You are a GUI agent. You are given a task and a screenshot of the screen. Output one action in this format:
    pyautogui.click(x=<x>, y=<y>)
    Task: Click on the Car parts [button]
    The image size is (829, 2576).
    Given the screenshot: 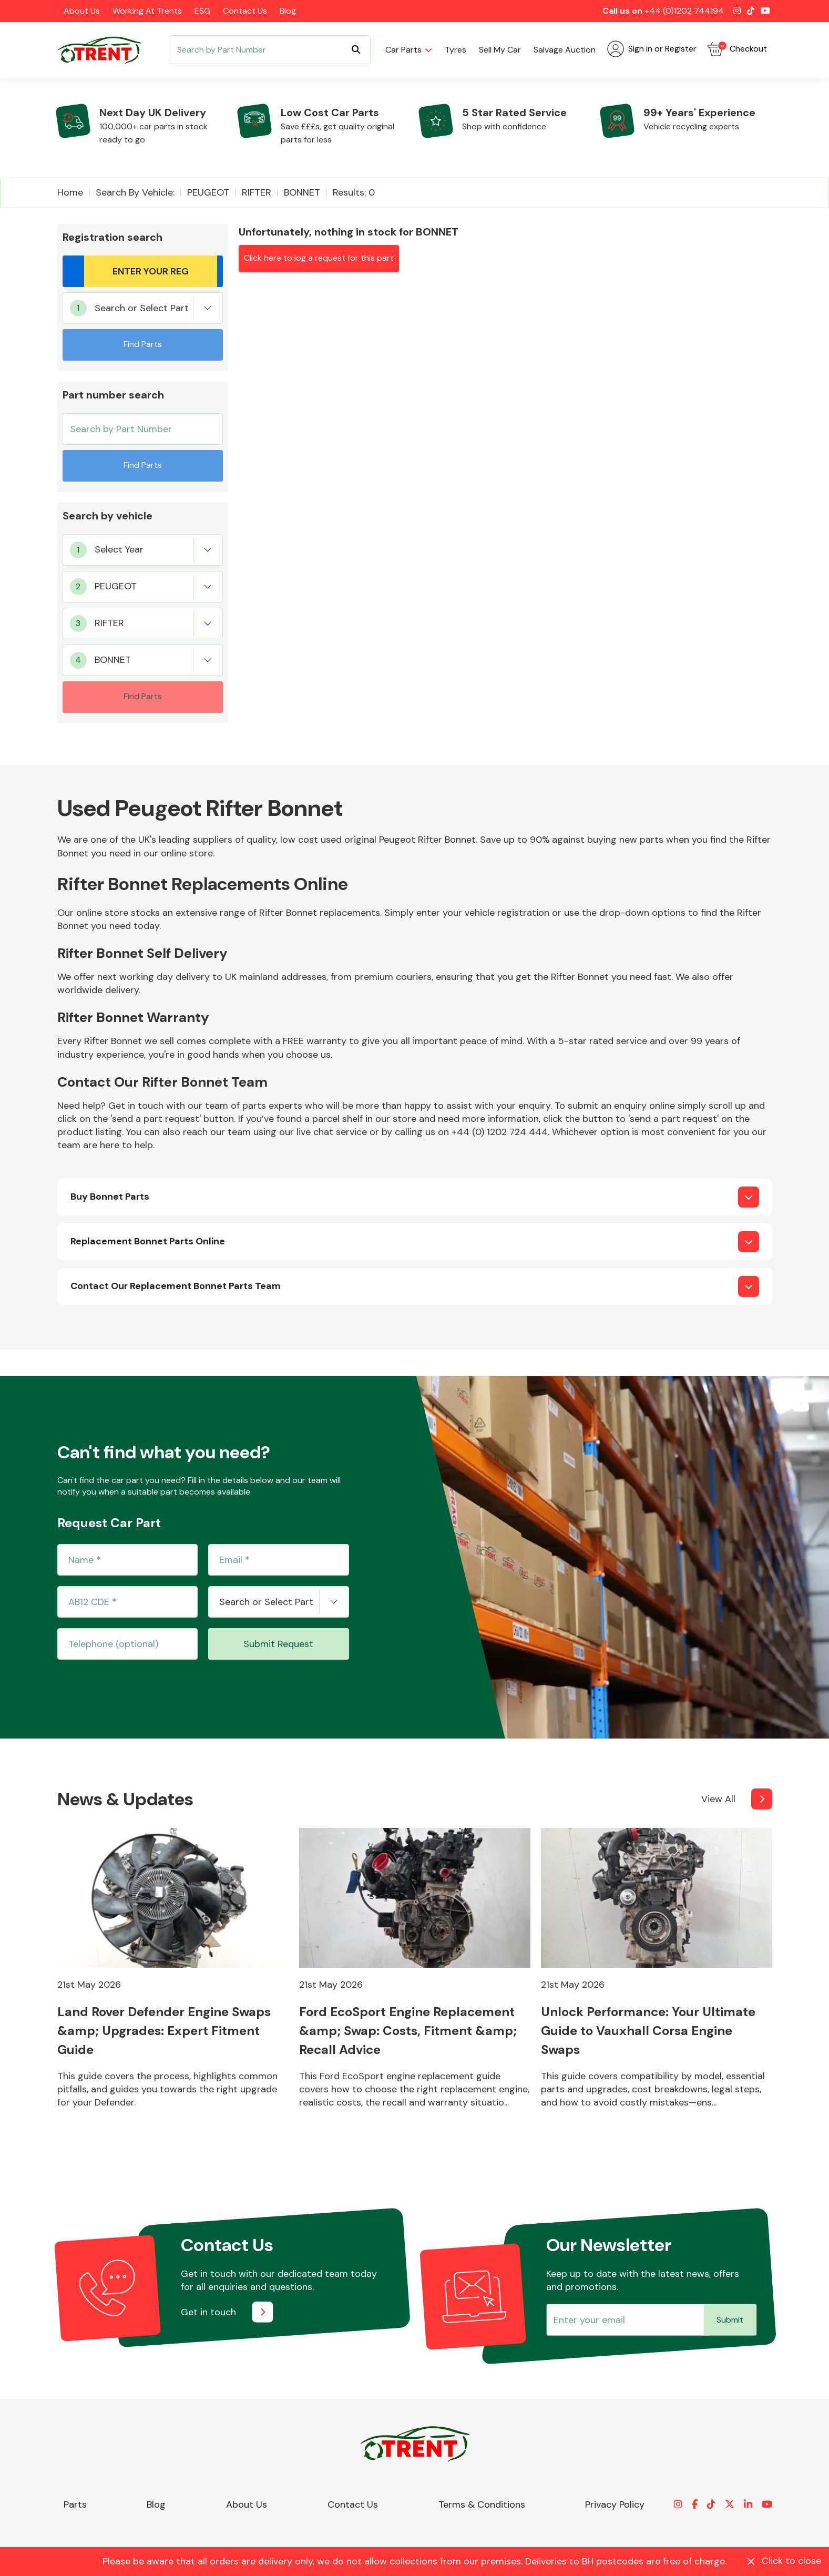 What is the action you would take?
    pyautogui.click(x=403, y=49)
    